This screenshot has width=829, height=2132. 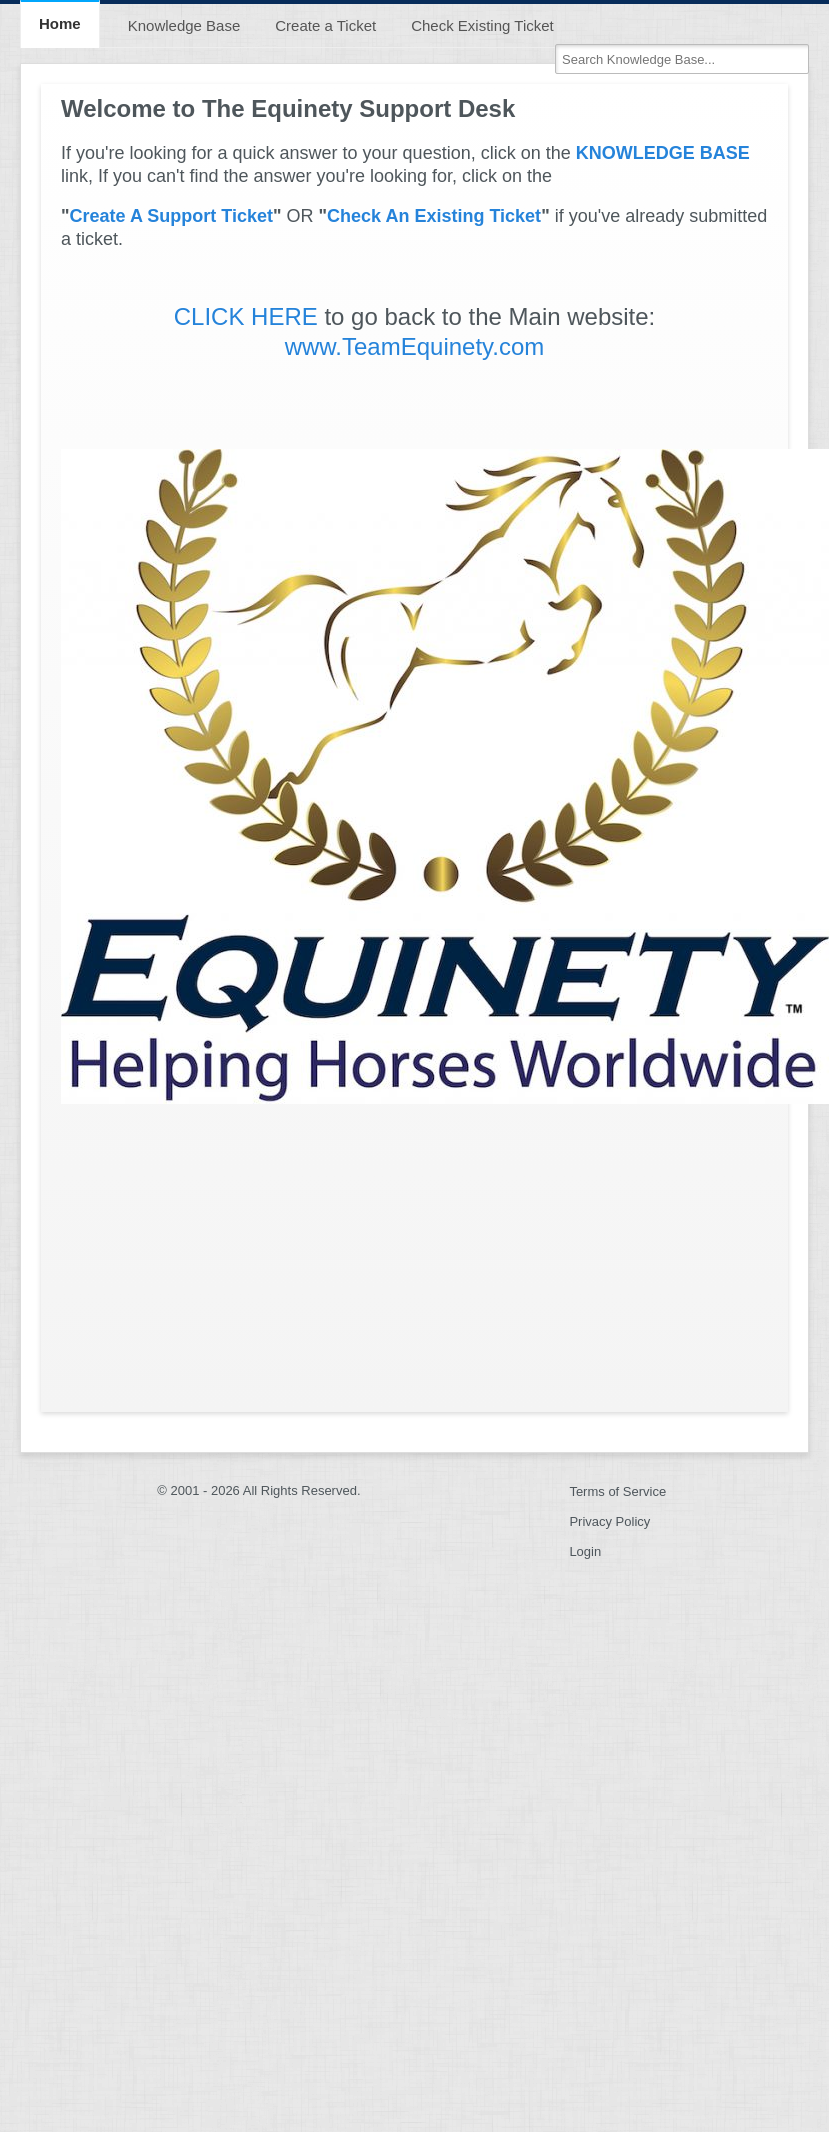 I want to click on www.TeamEquinety.com, so click(x=415, y=346).